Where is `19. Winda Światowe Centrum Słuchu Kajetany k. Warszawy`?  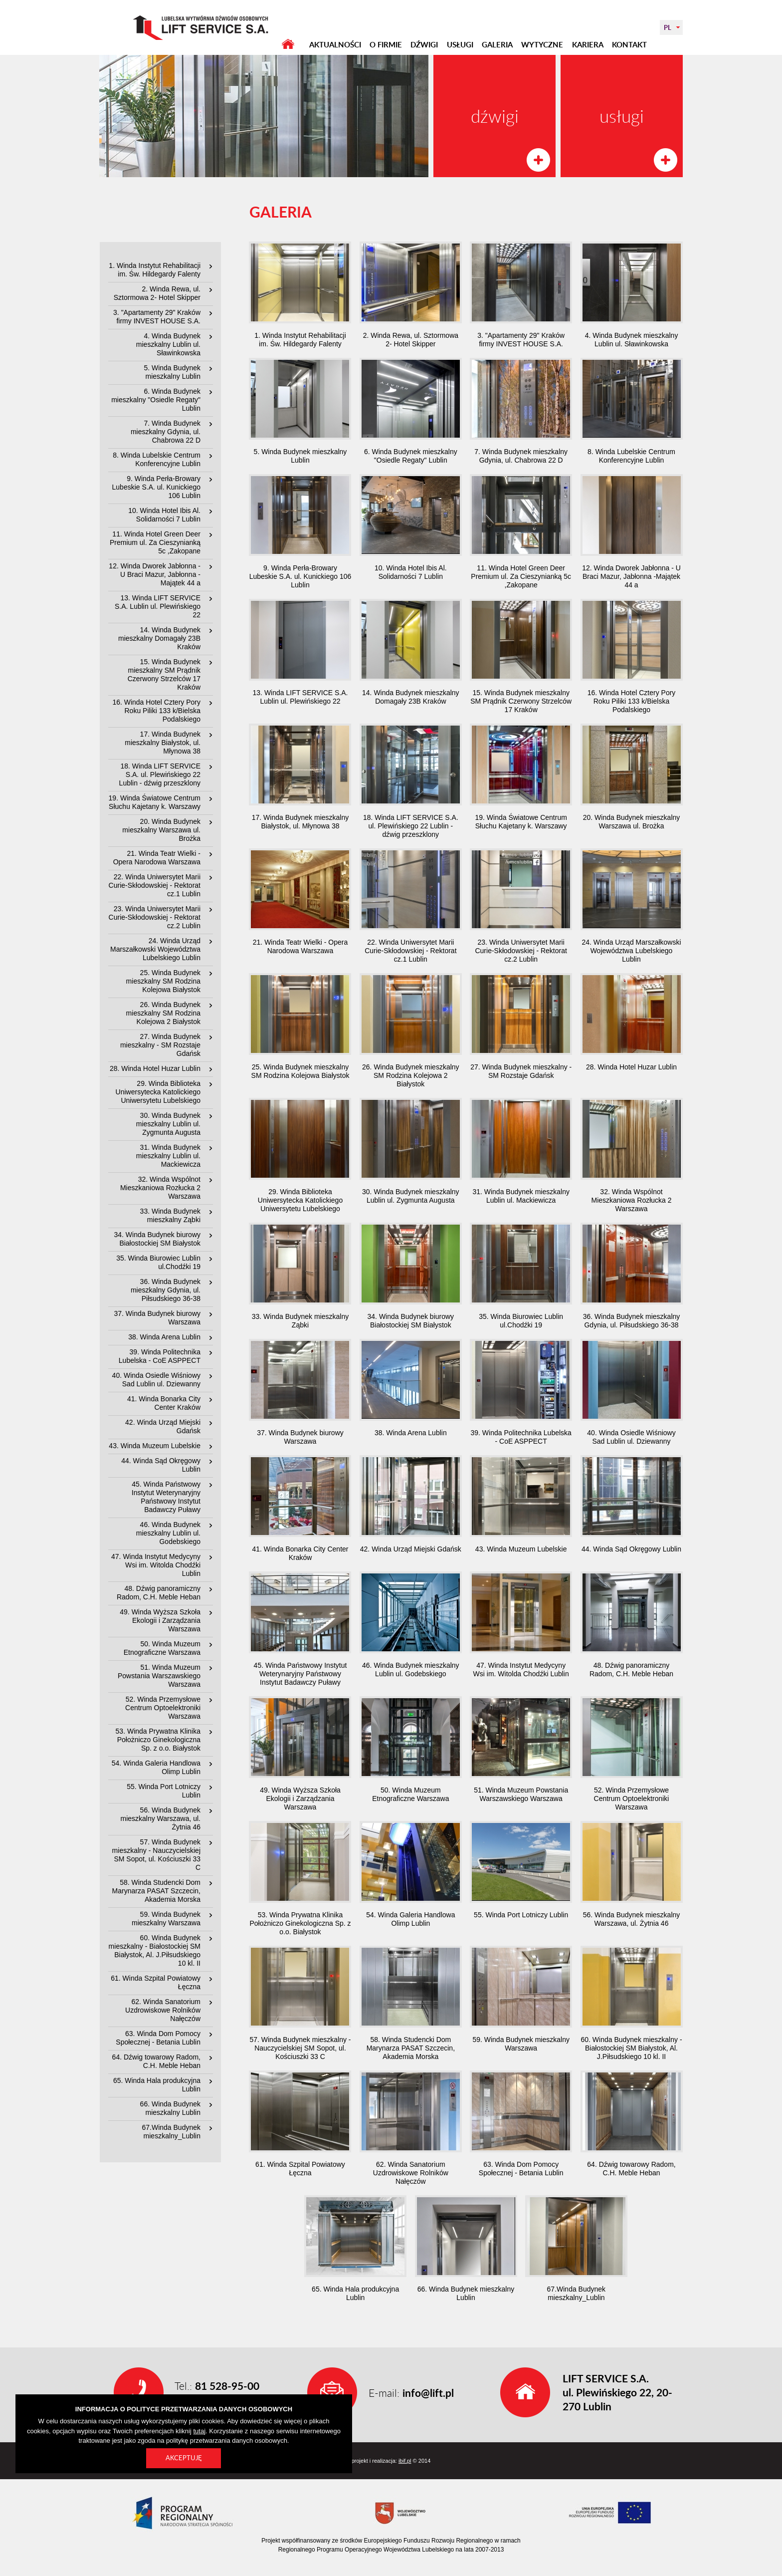 19. Winda Światowe Centrum Słuchu Kajetany k. Warszawy is located at coordinates (154, 802).